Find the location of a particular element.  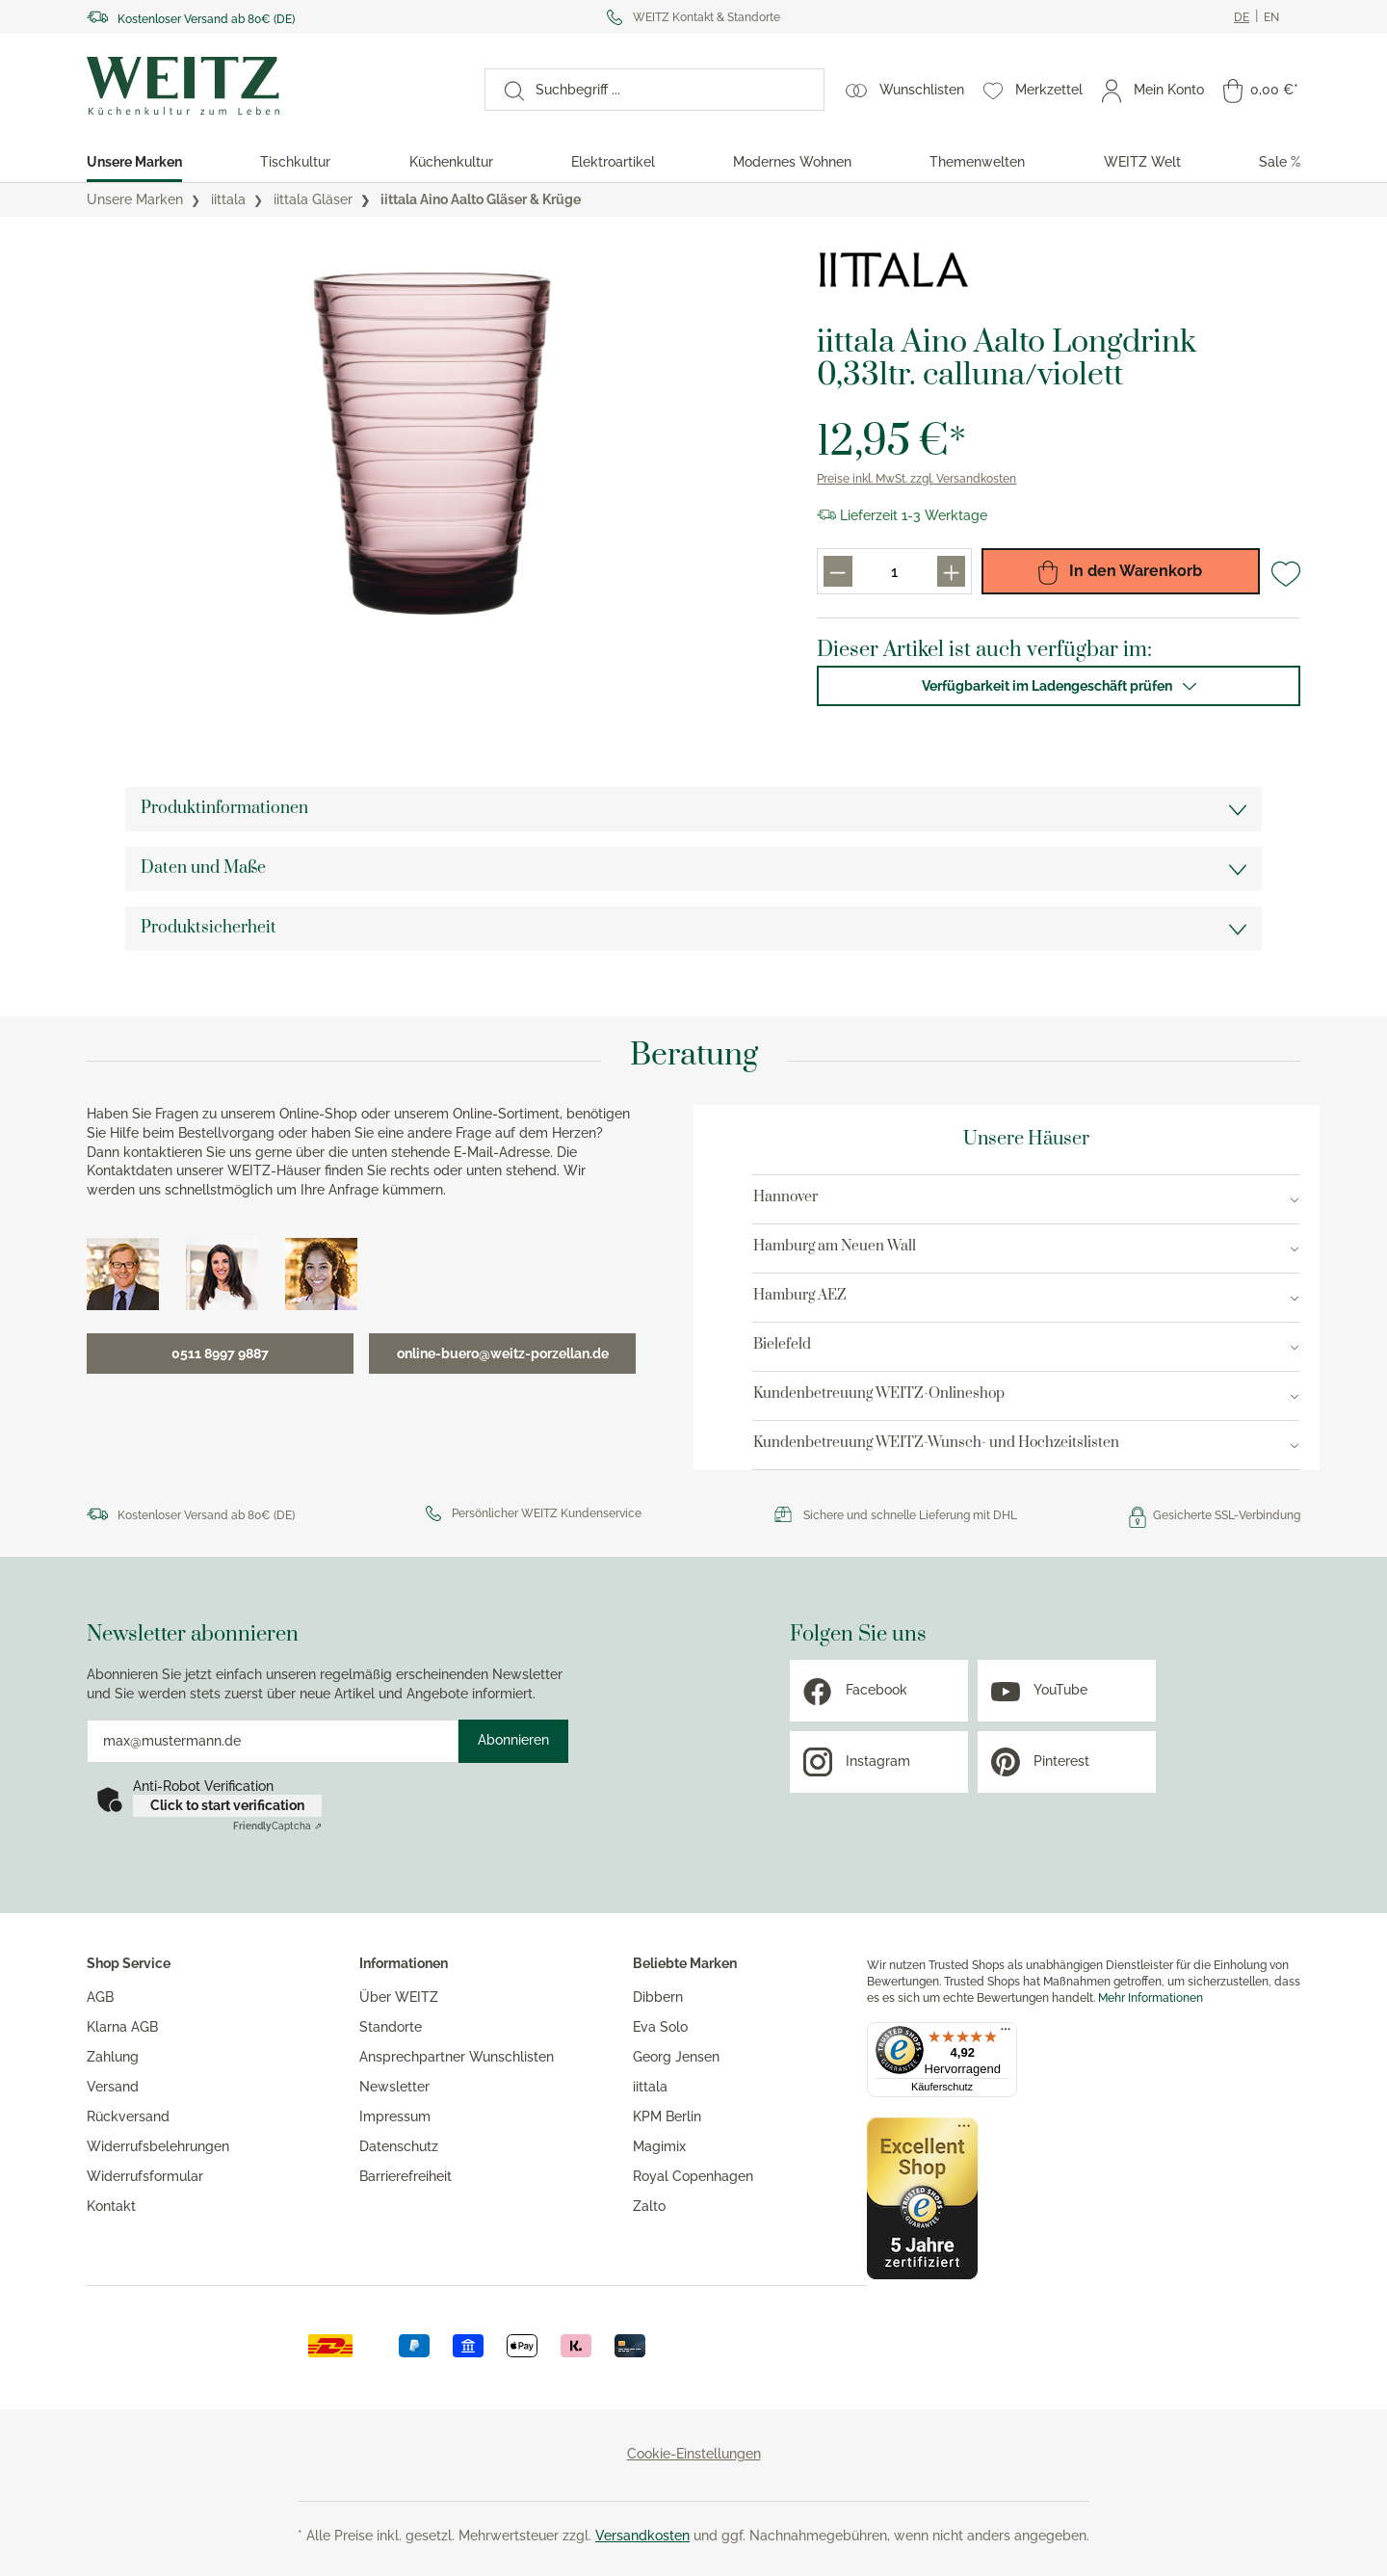

Sichere und schnelle Lieferung mit DHL is located at coordinates (910, 1515).